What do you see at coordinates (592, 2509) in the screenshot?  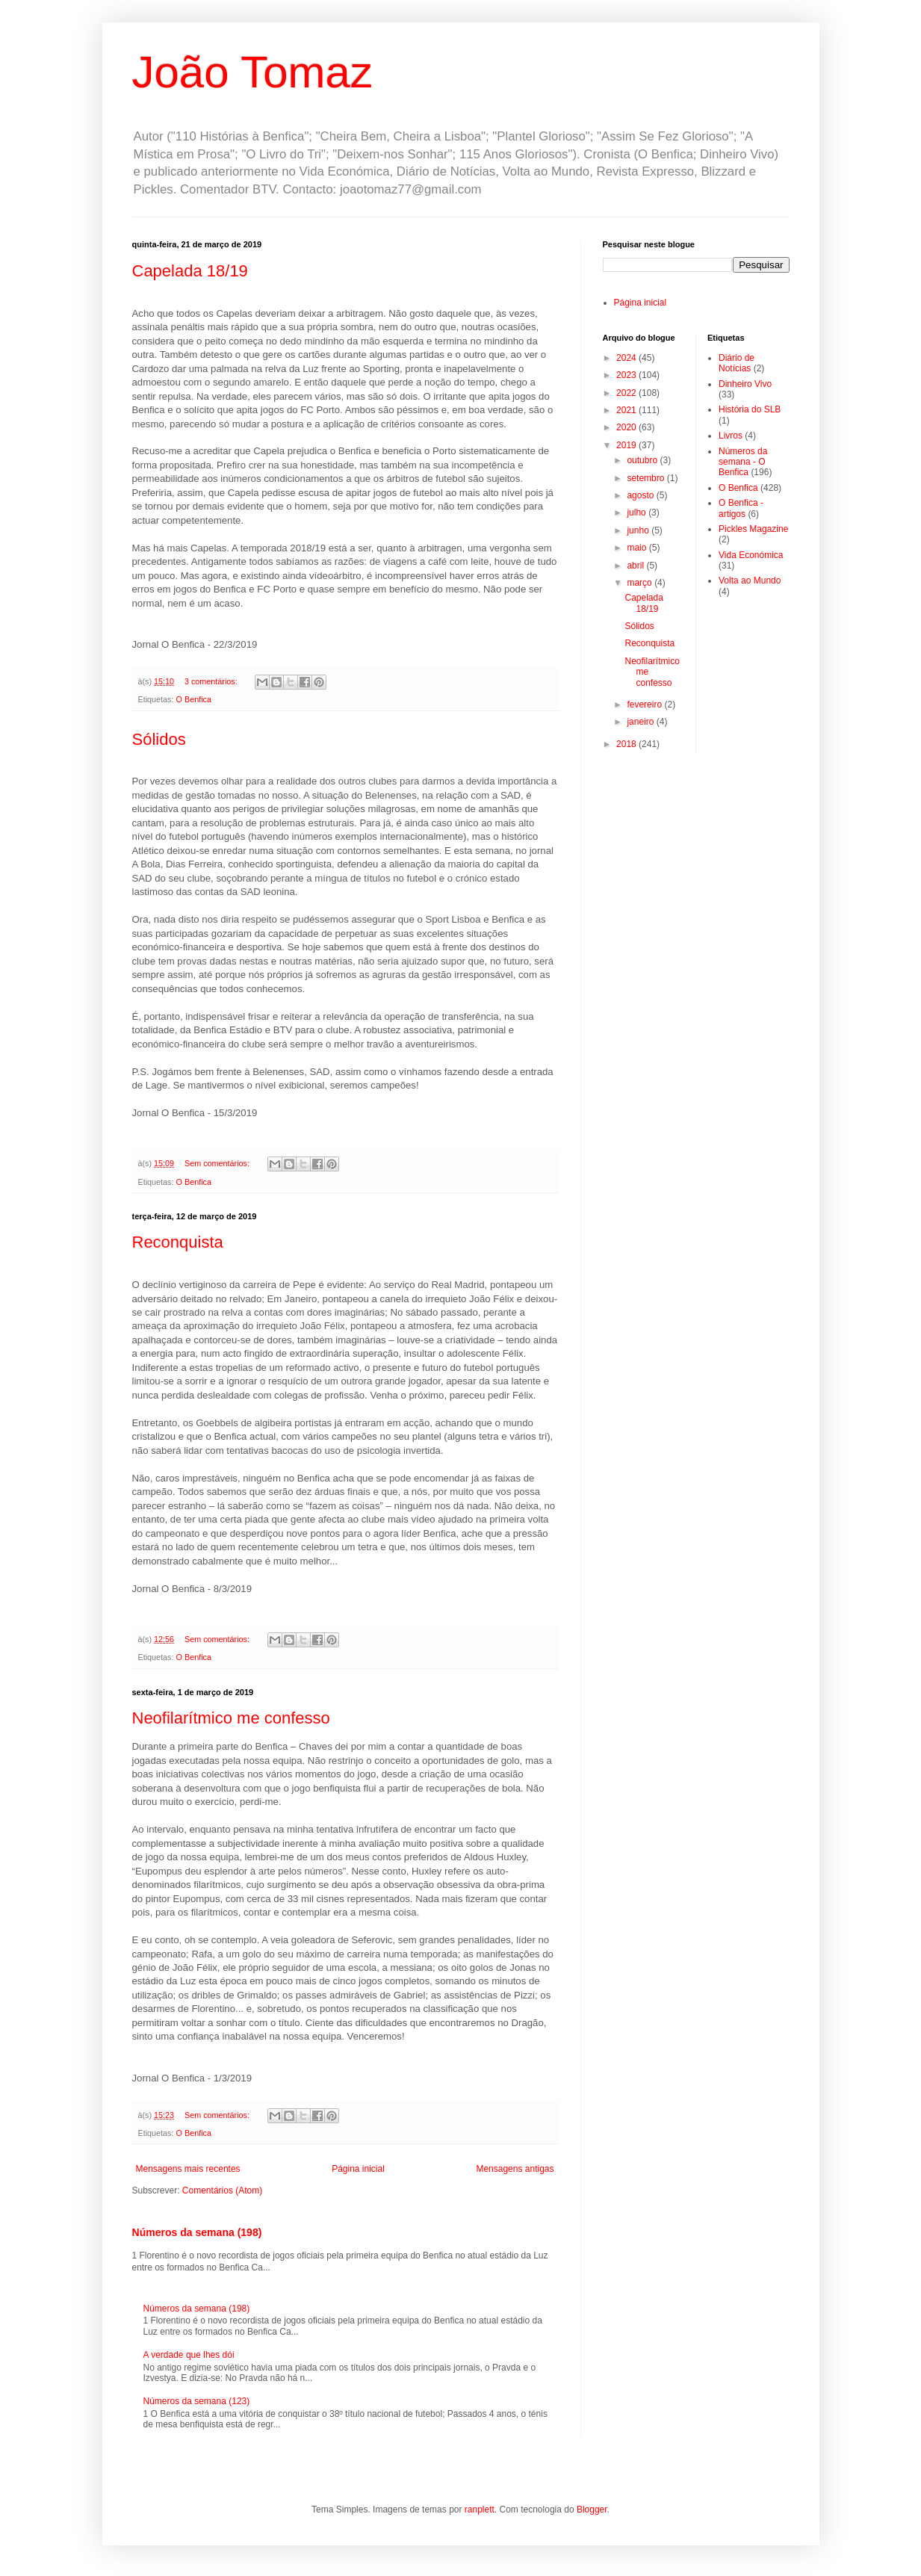 I see `Blogger` at bounding box center [592, 2509].